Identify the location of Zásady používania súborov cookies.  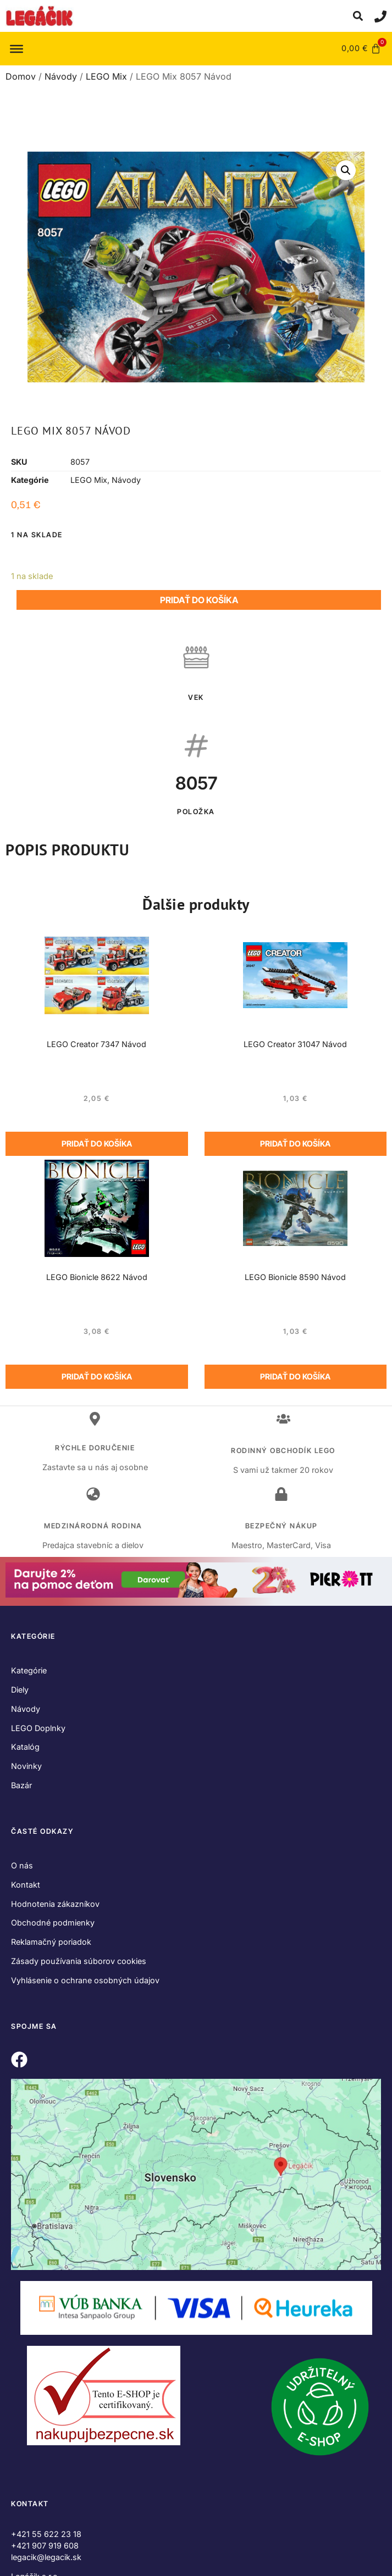
(78, 1961).